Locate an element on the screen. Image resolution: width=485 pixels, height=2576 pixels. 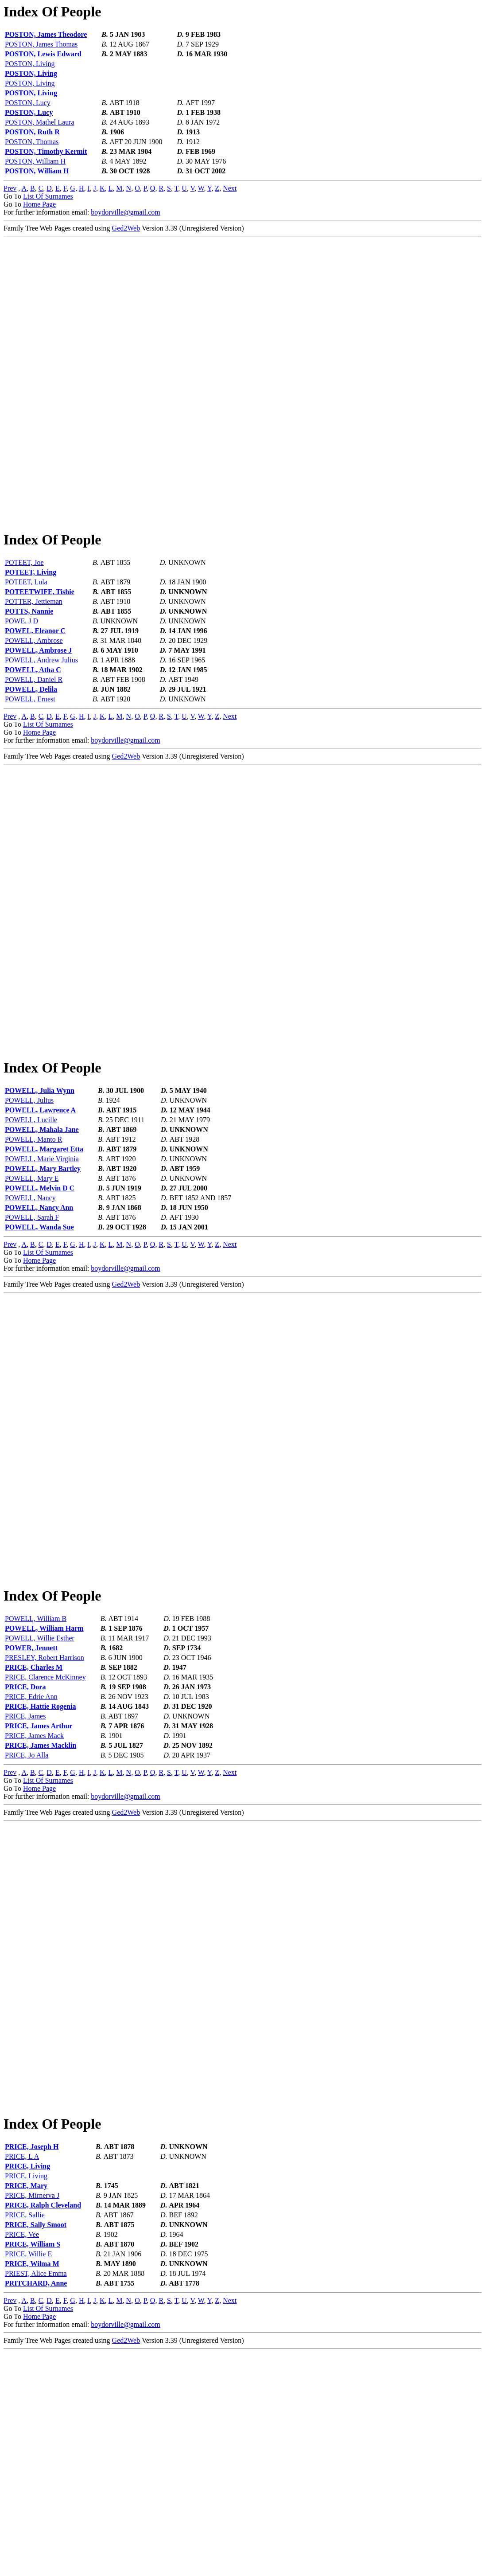
POWELL, Julia Wynn is located at coordinates (39, 1202).